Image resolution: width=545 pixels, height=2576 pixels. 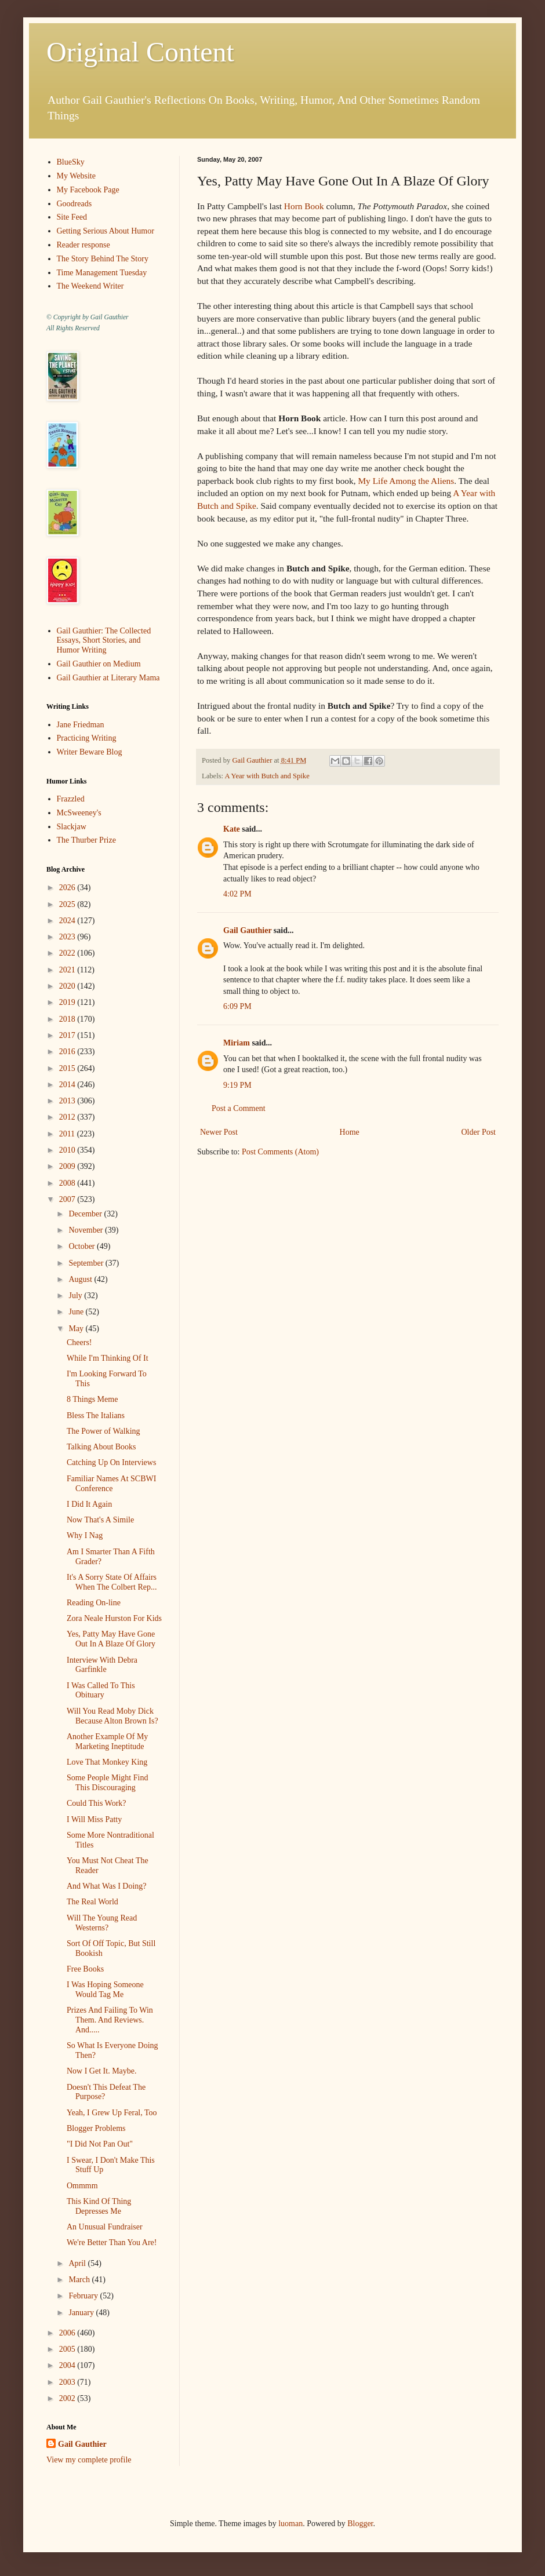 I want to click on 2015, so click(x=68, y=1068).